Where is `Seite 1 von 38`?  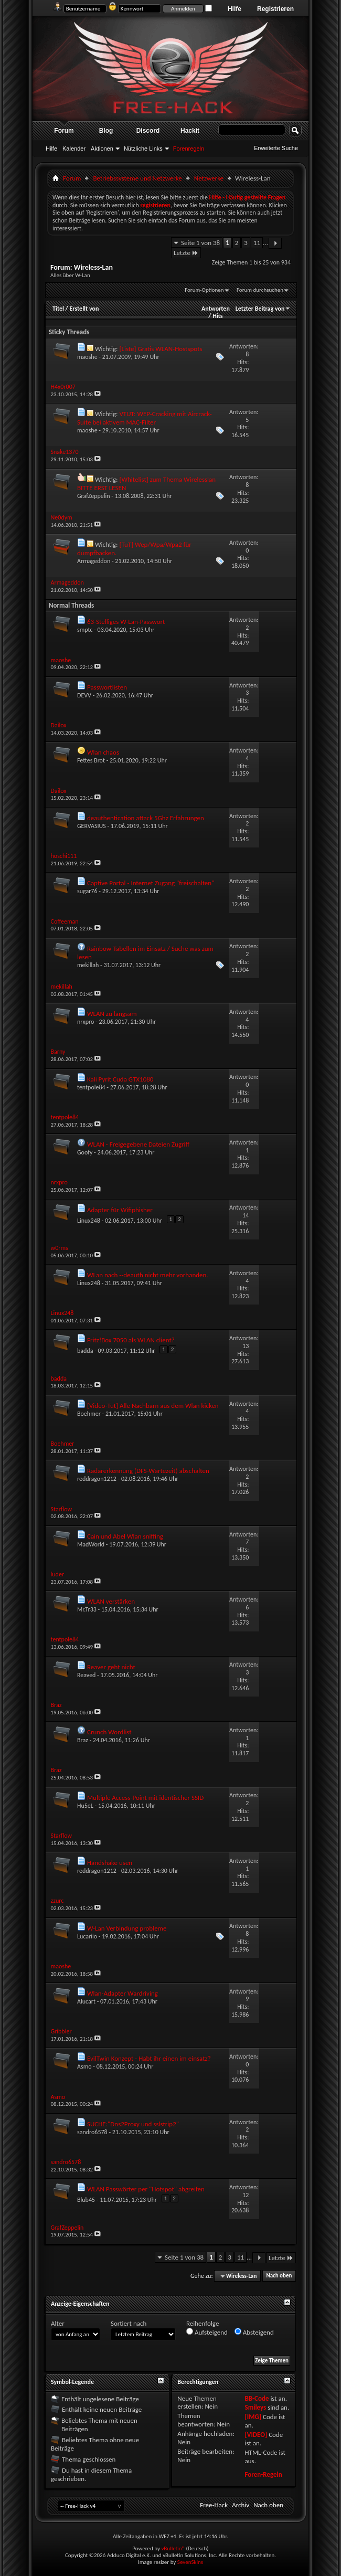 Seite 1 von 38 is located at coordinates (200, 243).